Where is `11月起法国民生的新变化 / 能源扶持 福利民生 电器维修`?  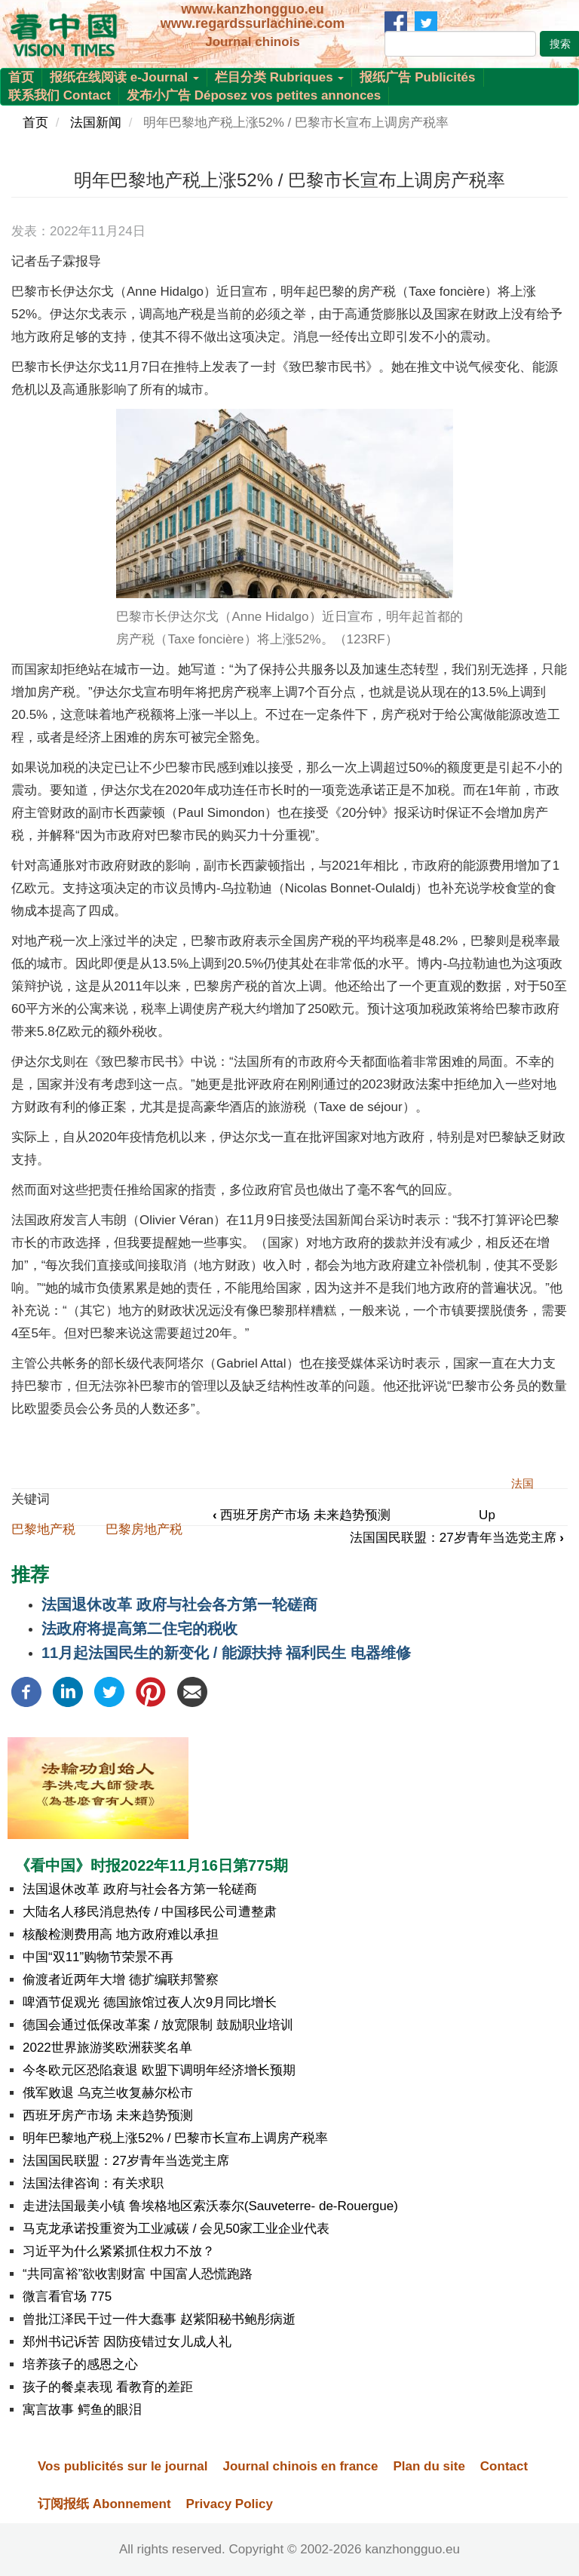 11月起法国民生的新变化 / 能源扶持 福利民生 电器维修 is located at coordinates (226, 1652).